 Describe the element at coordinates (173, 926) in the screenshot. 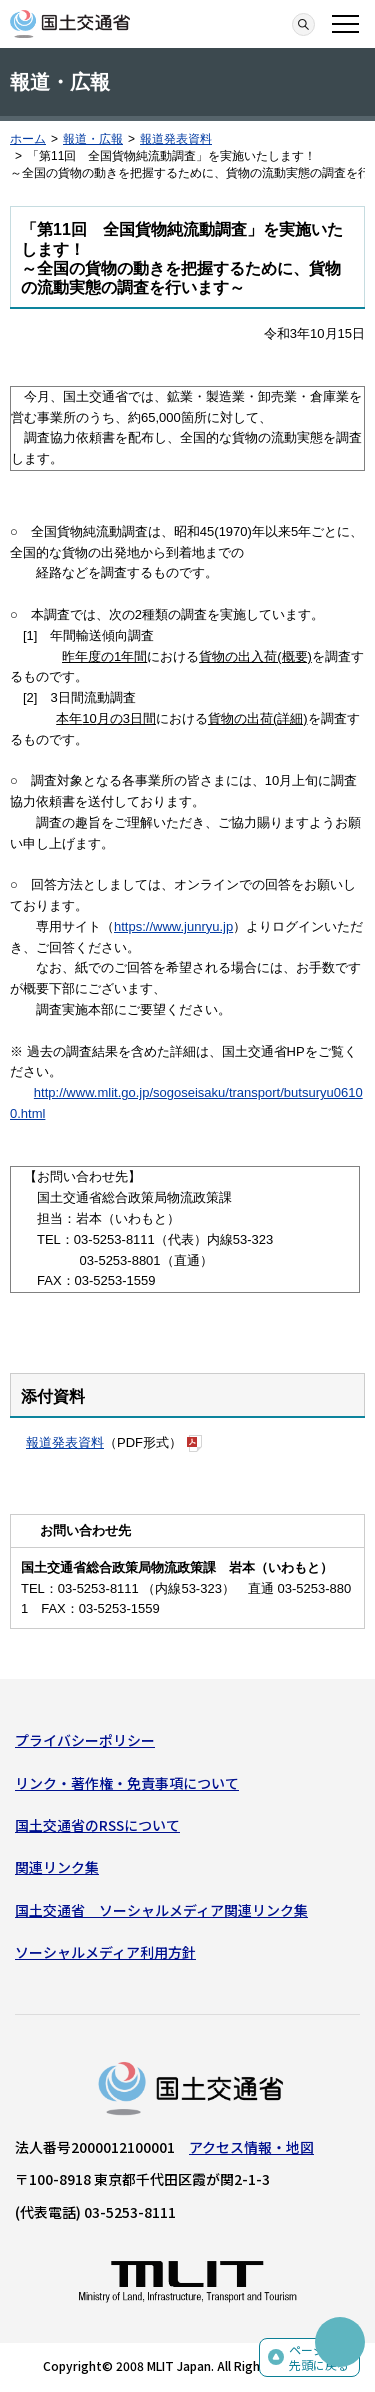

I see `https://www.junryu.jp` at that location.